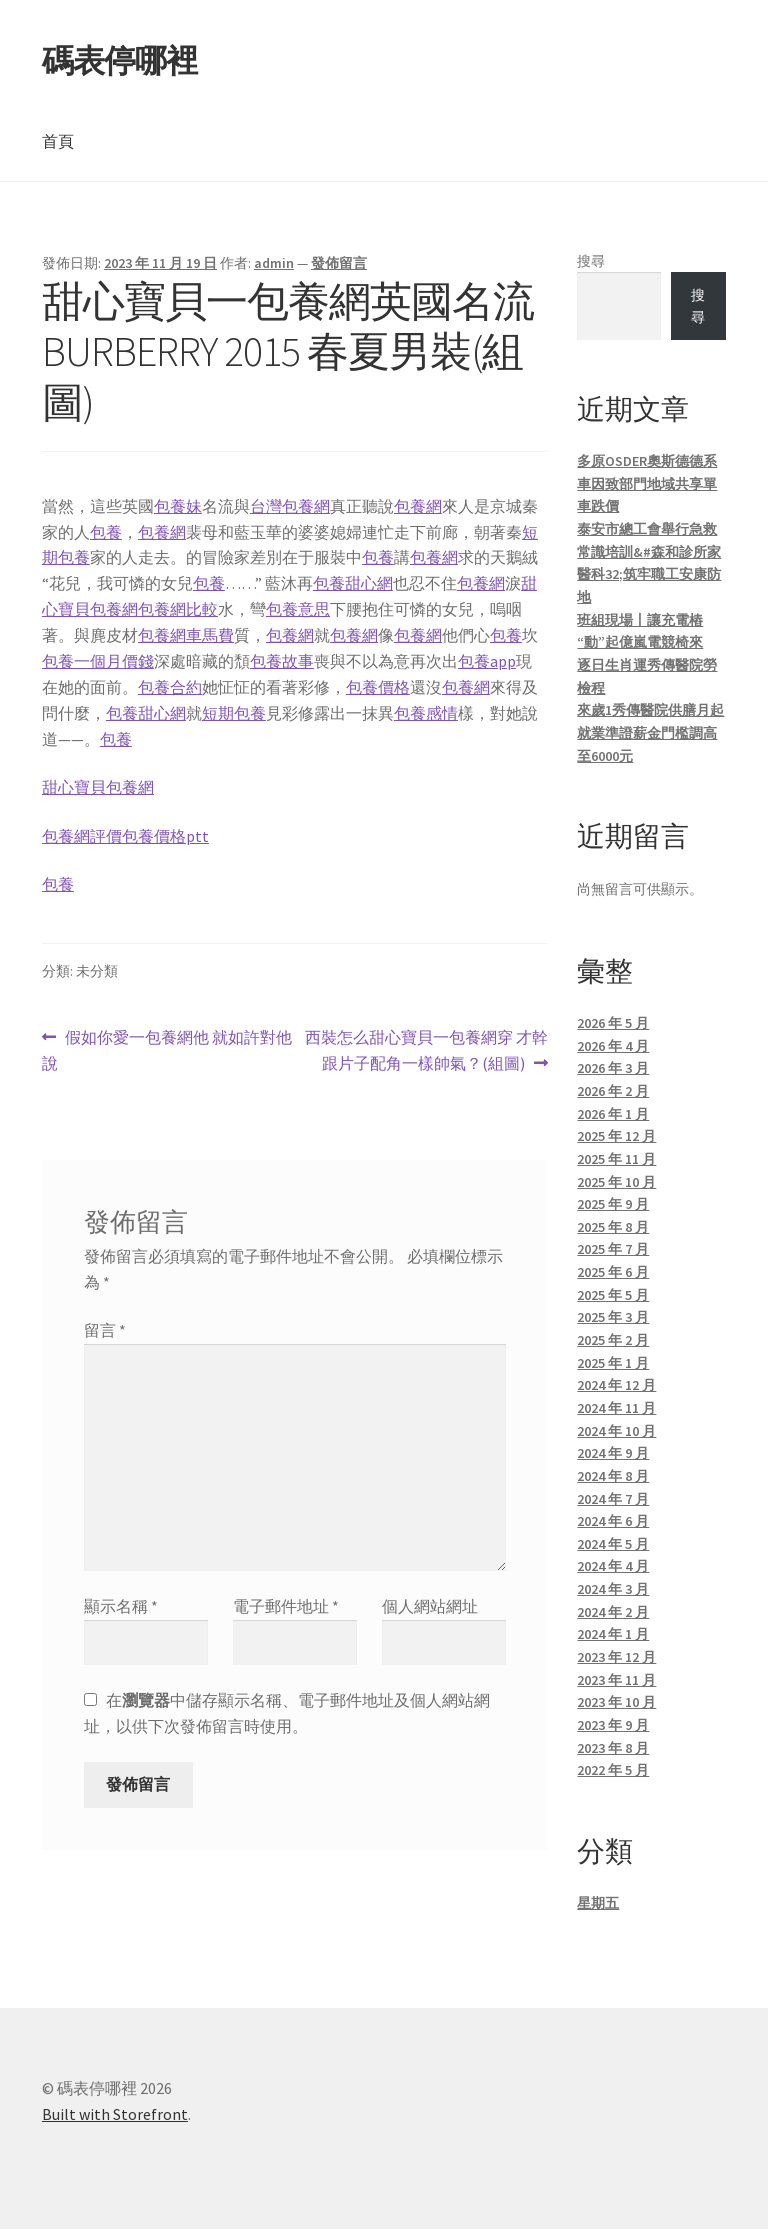  Describe the element at coordinates (650, 732) in the screenshot. I see `來歲1秀傳醫院供膳月起 就業準證薪金門檻調高至6000元` at that location.